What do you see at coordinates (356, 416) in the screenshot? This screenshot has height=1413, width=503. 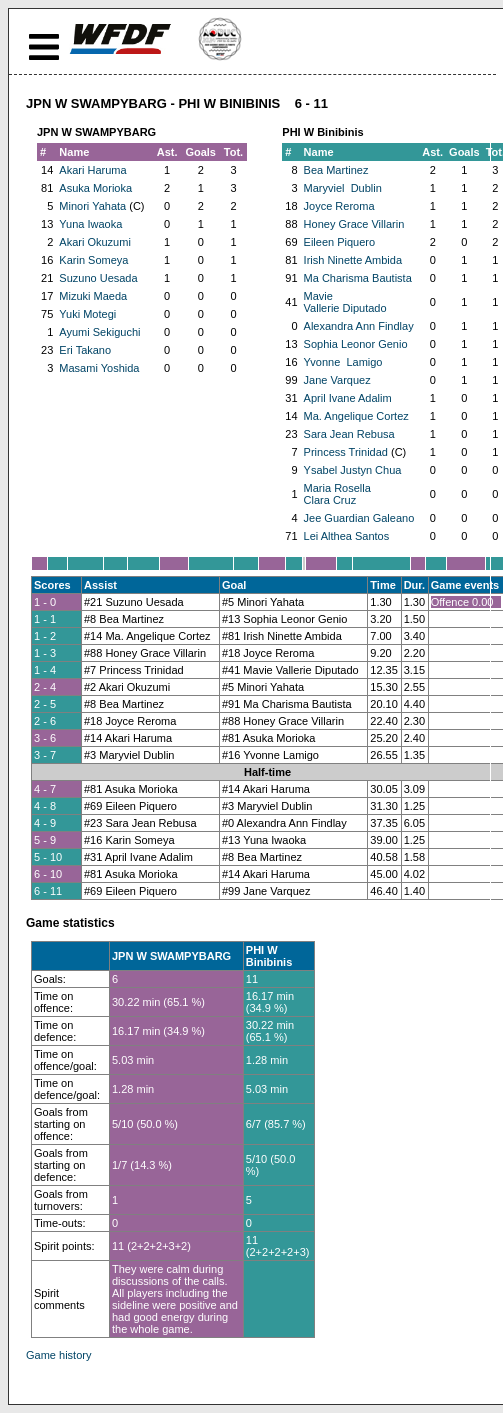 I see `Ma. Angelique Cortez` at bounding box center [356, 416].